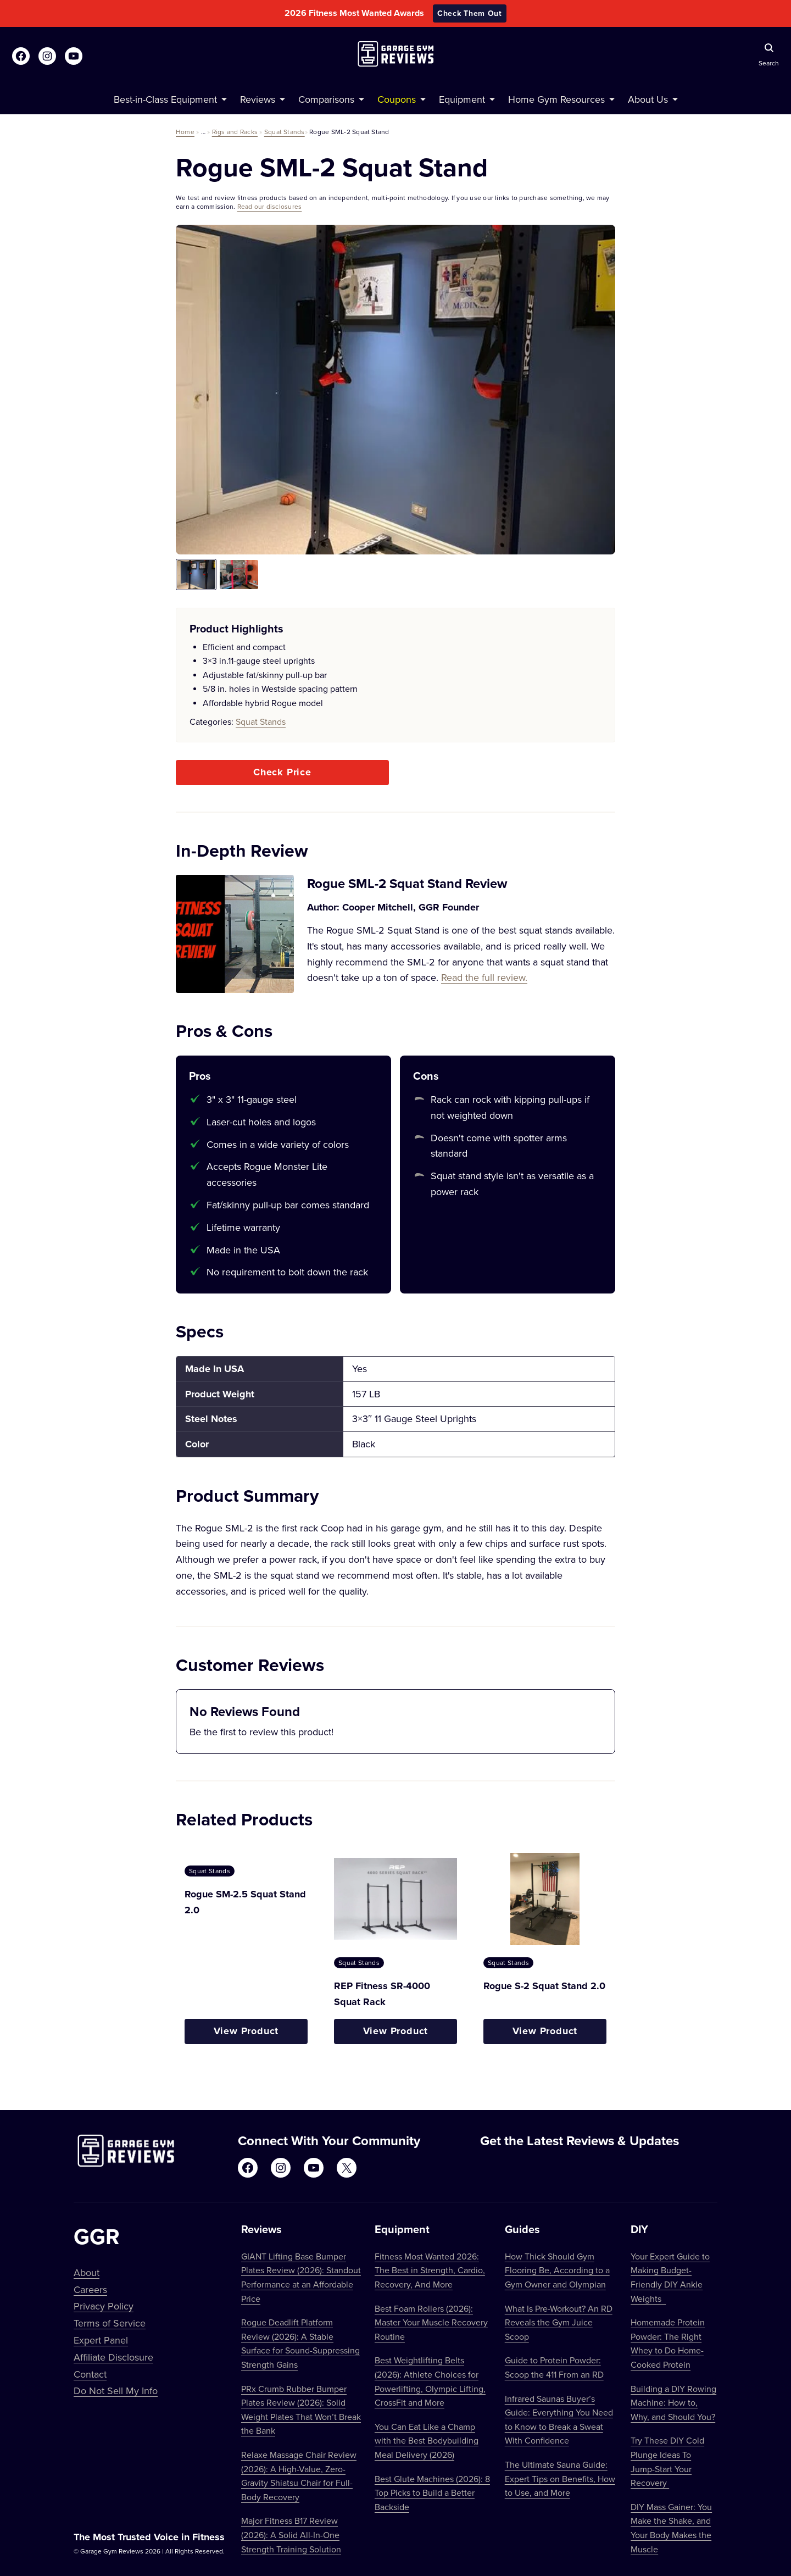 The height and width of the screenshot is (2576, 791). Describe the element at coordinates (284, 131) in the screenshot. I see `Squat Stands` at that location.